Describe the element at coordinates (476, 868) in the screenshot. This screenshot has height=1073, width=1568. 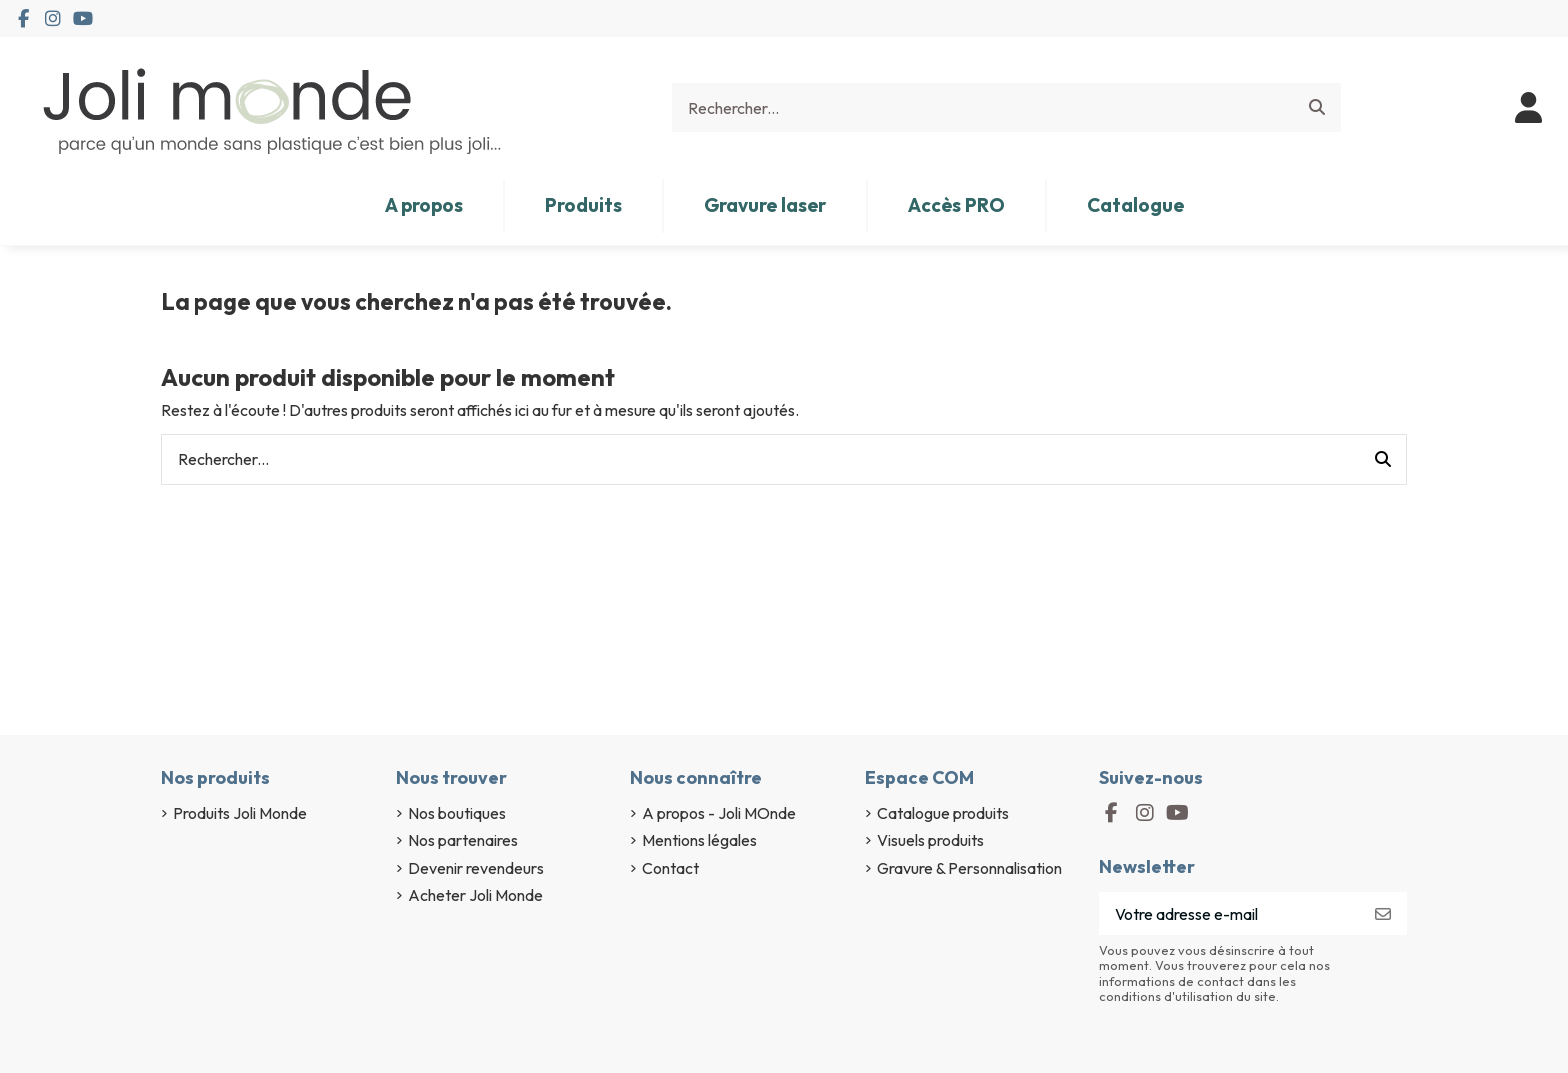
I see `Devenir revendeurs` at that location.